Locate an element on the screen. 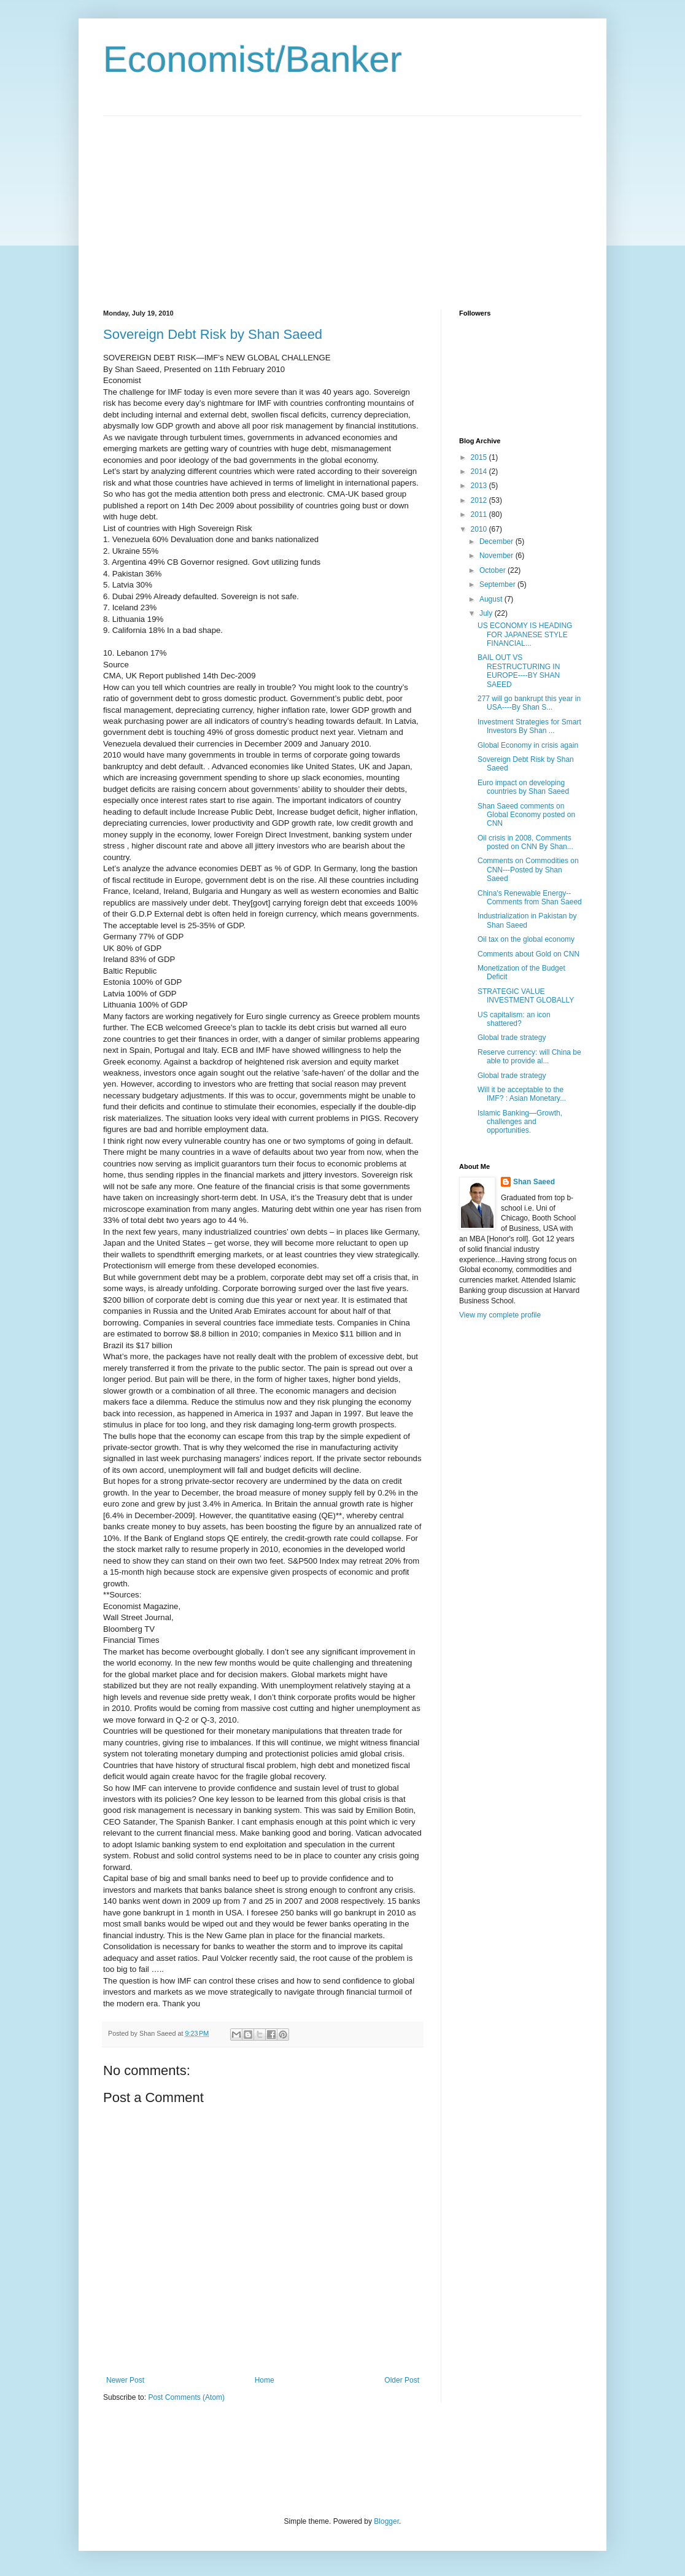  Newer Post is located at coordinates (125, 2380).